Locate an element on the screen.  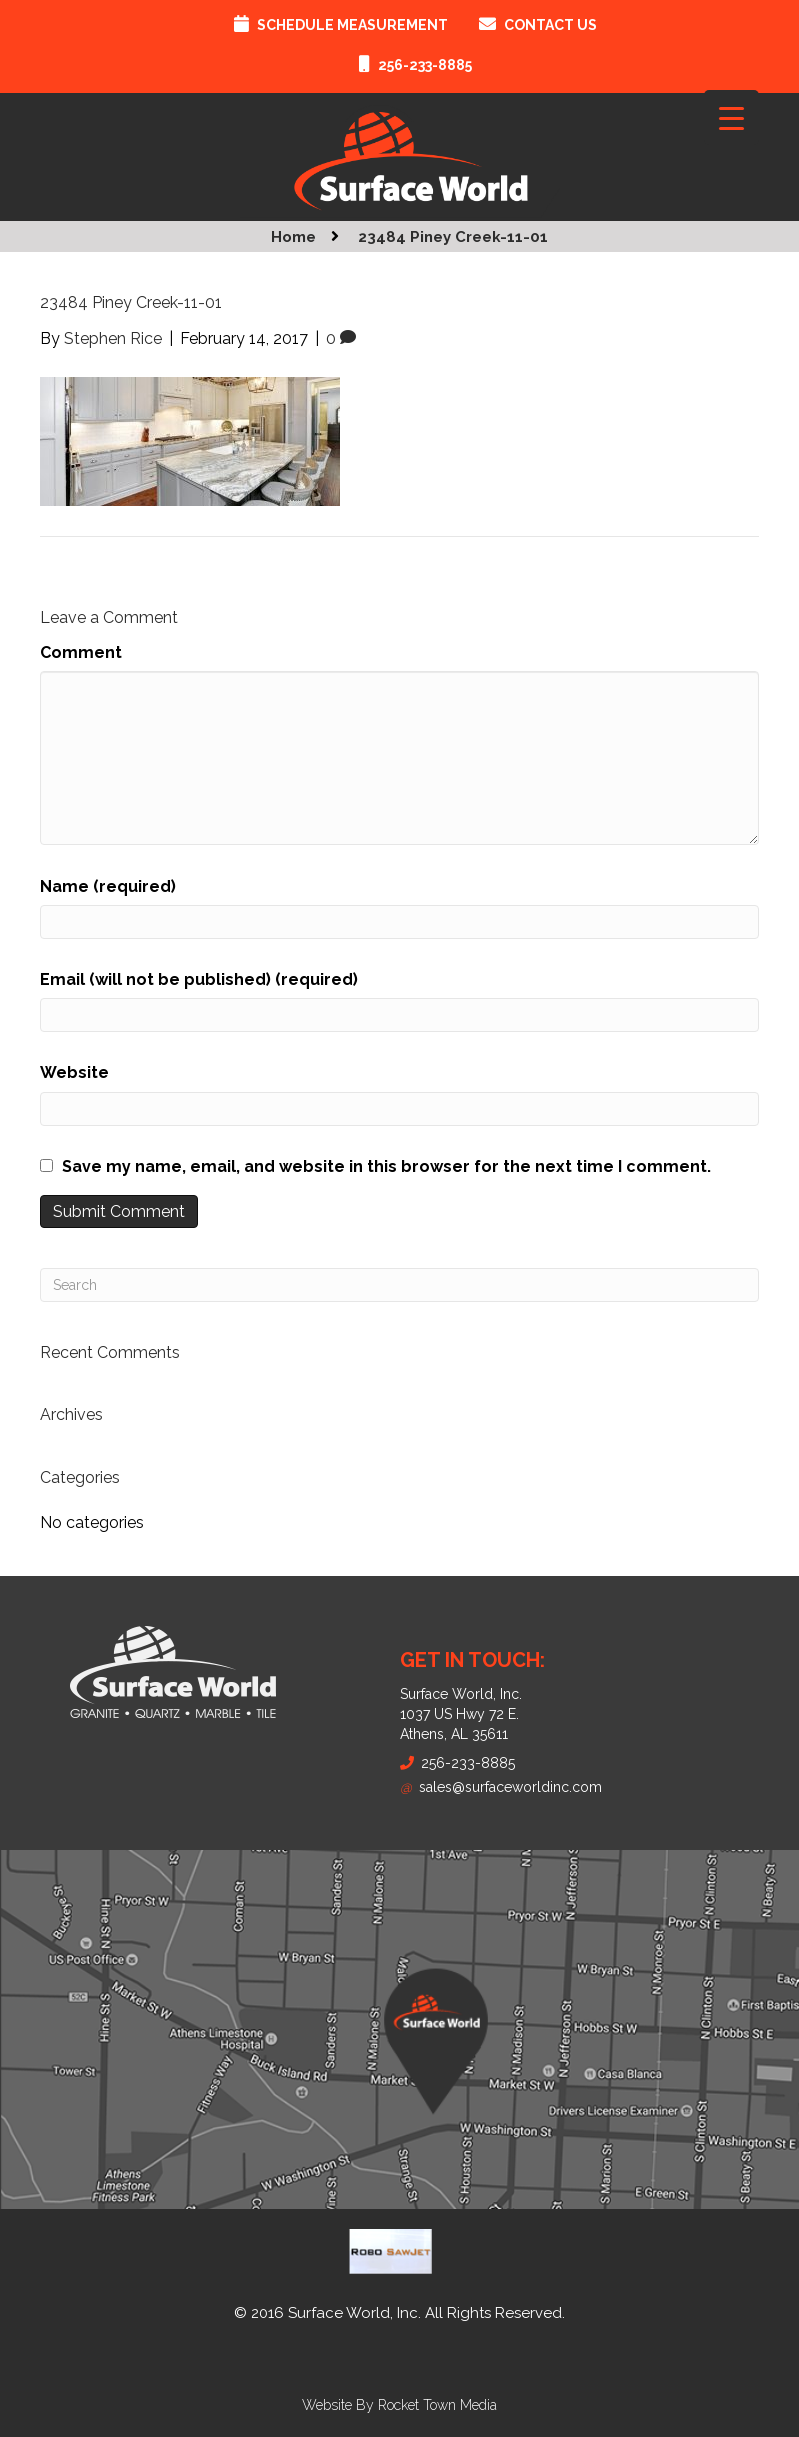
Contact Us is located at coordinates (550, 25).